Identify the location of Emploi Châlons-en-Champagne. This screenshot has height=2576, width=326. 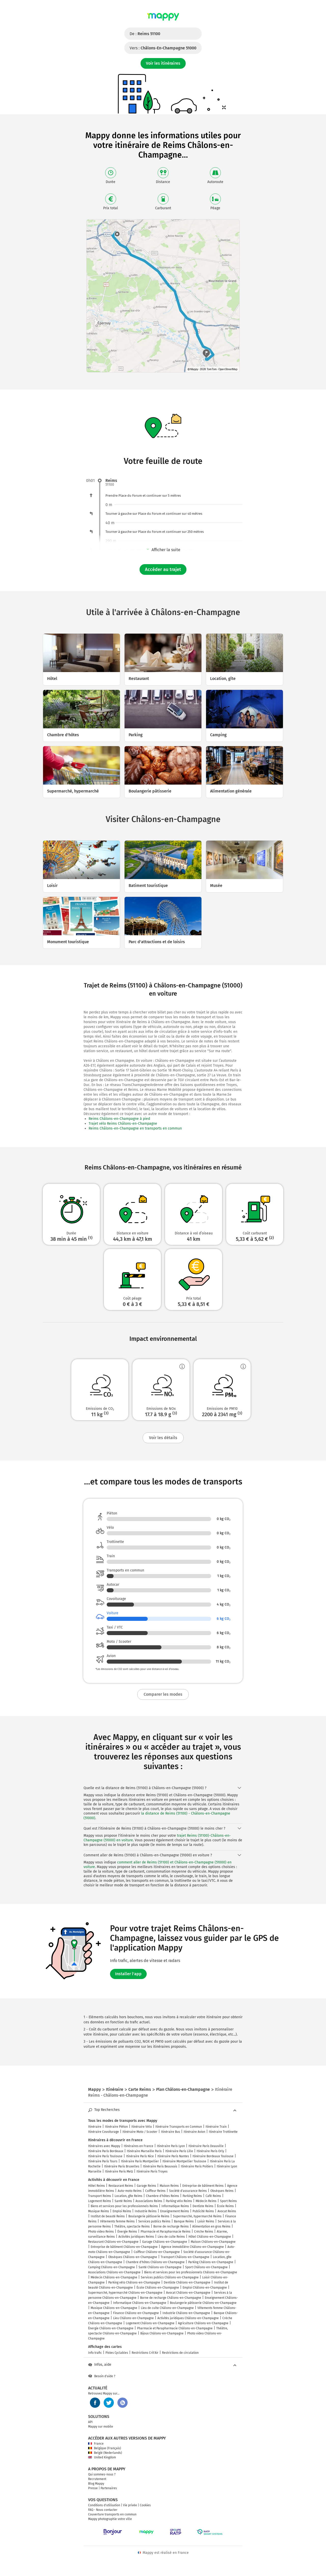
(205, 2287).